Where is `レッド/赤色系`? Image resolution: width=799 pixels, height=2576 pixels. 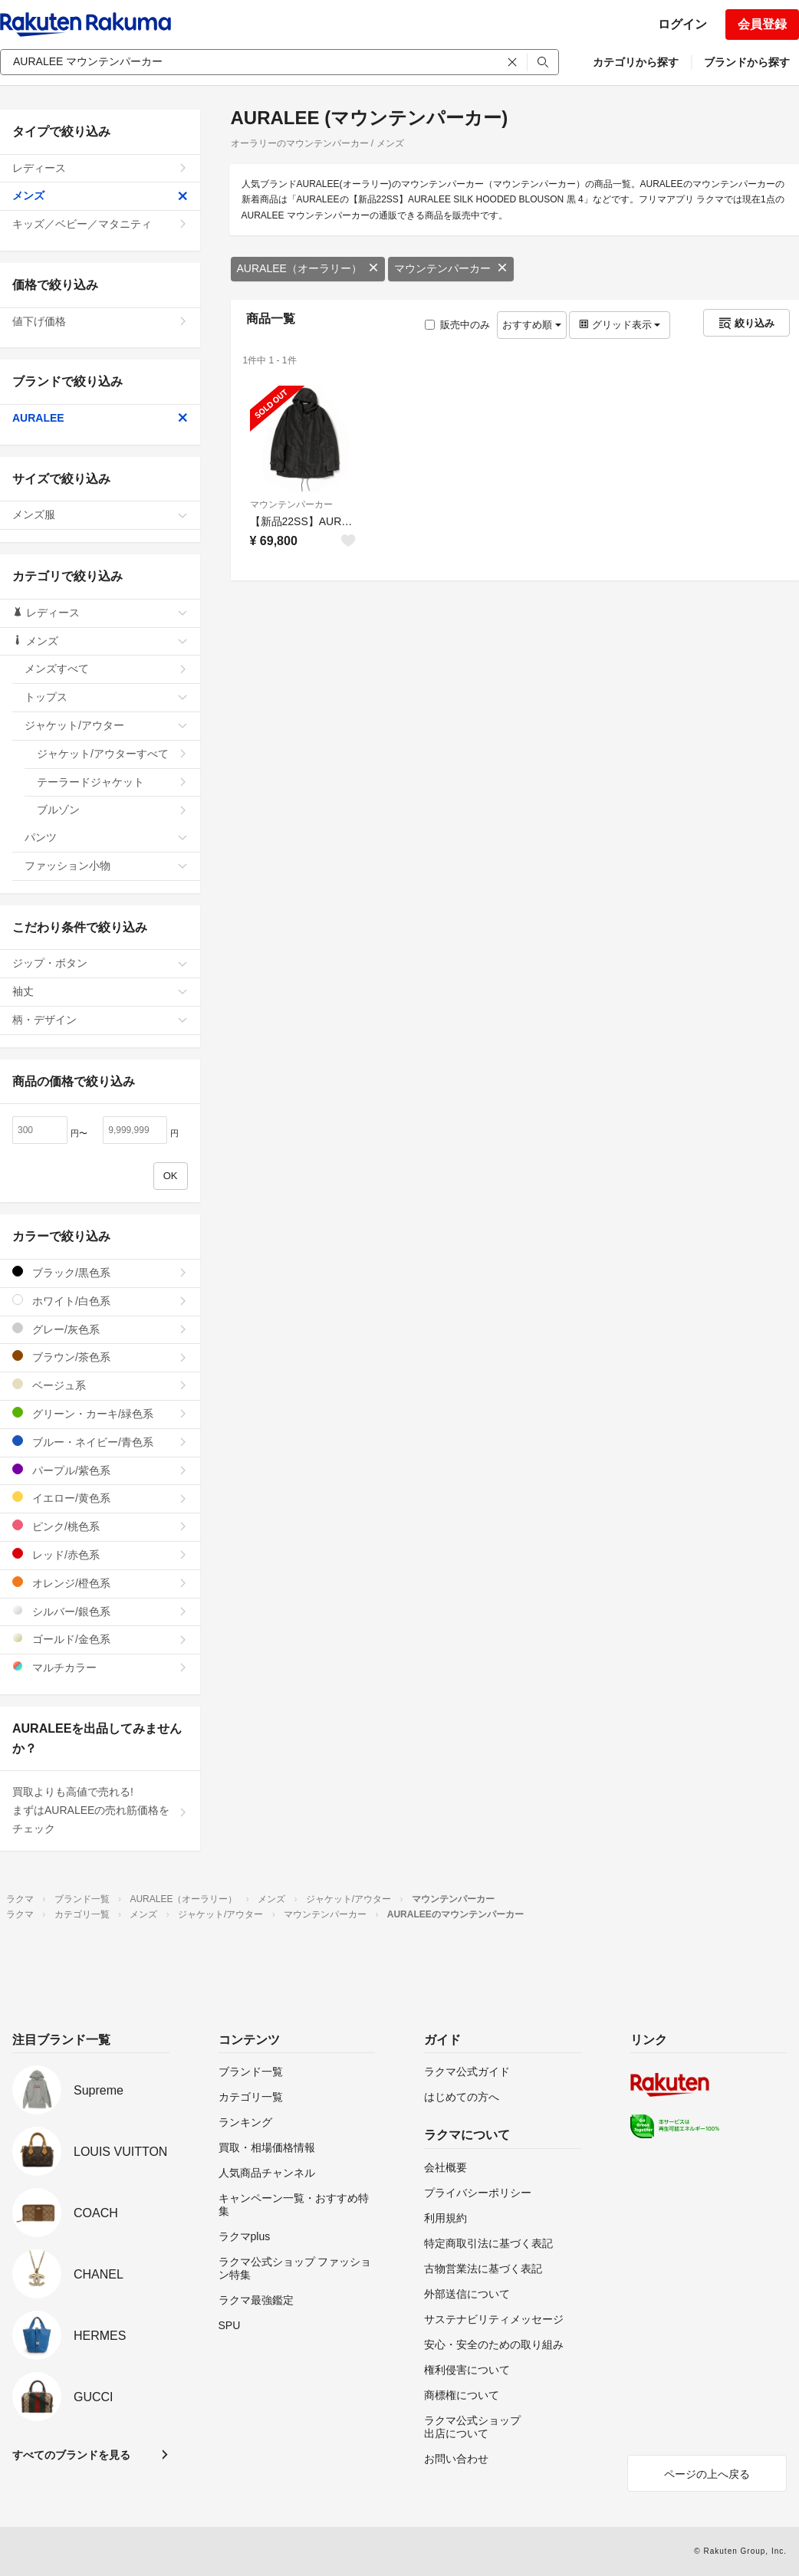 レッド/赤色系 is located at coordinates (100, 1554).